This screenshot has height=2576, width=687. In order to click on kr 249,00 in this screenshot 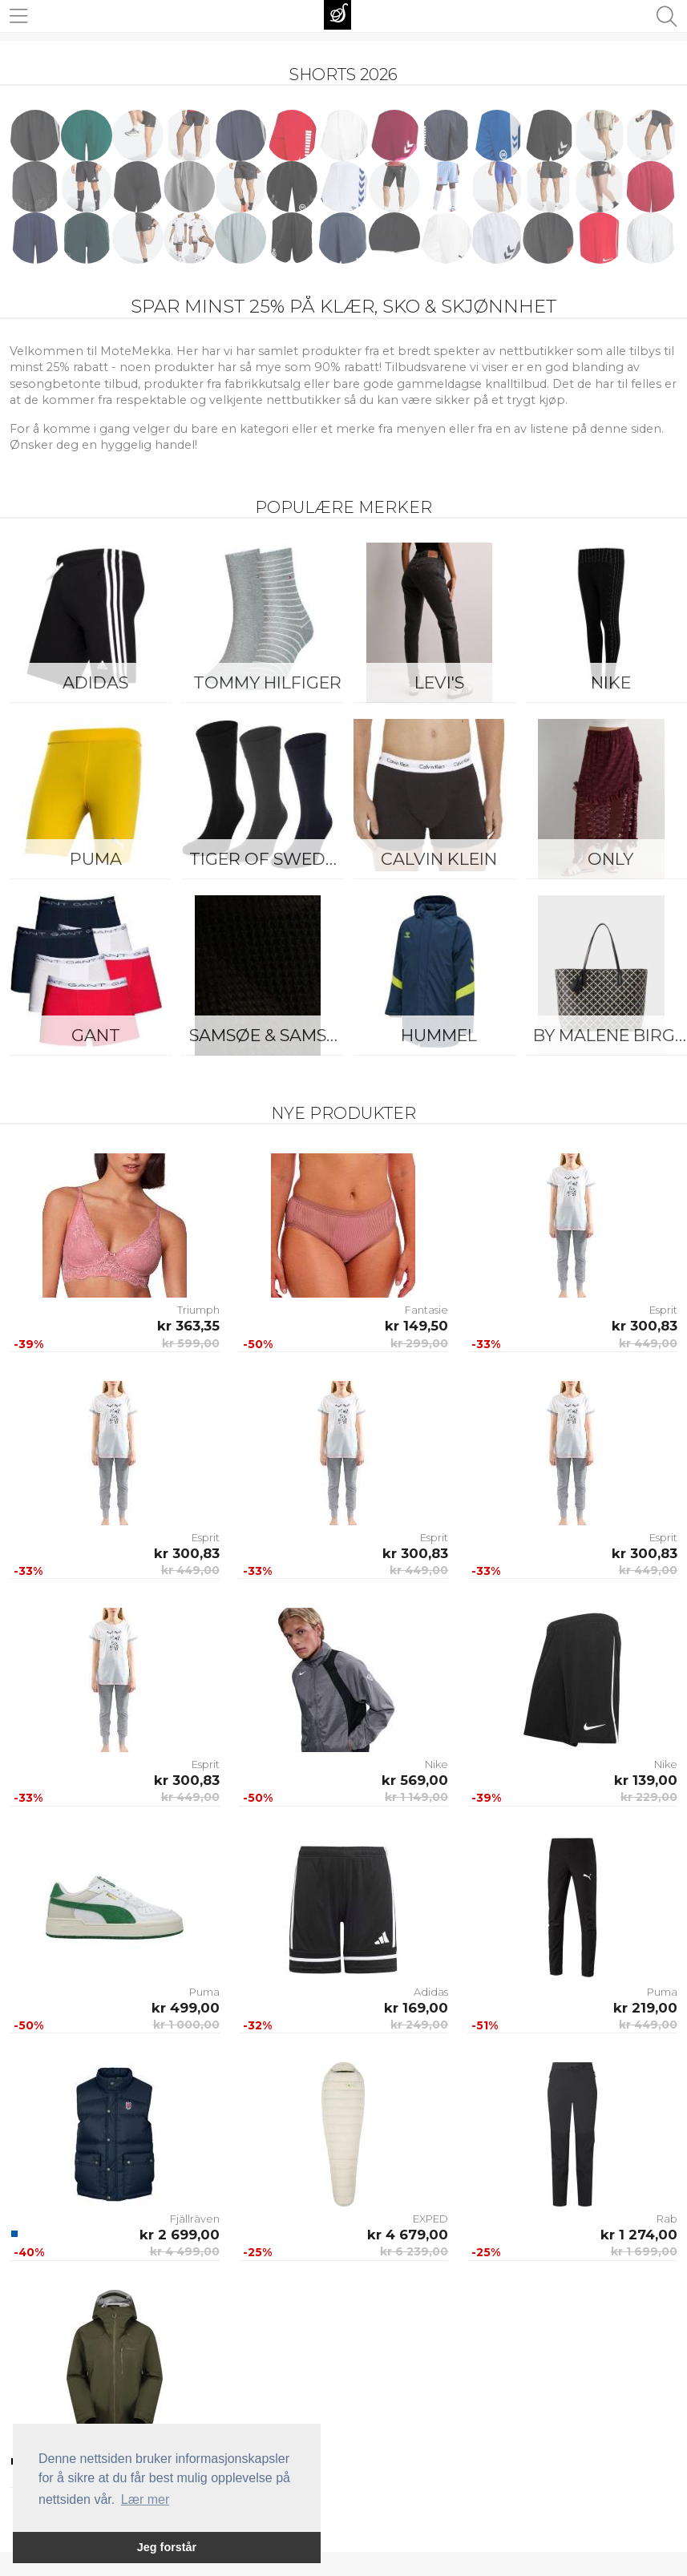, I will do `click(419, 2024)`.